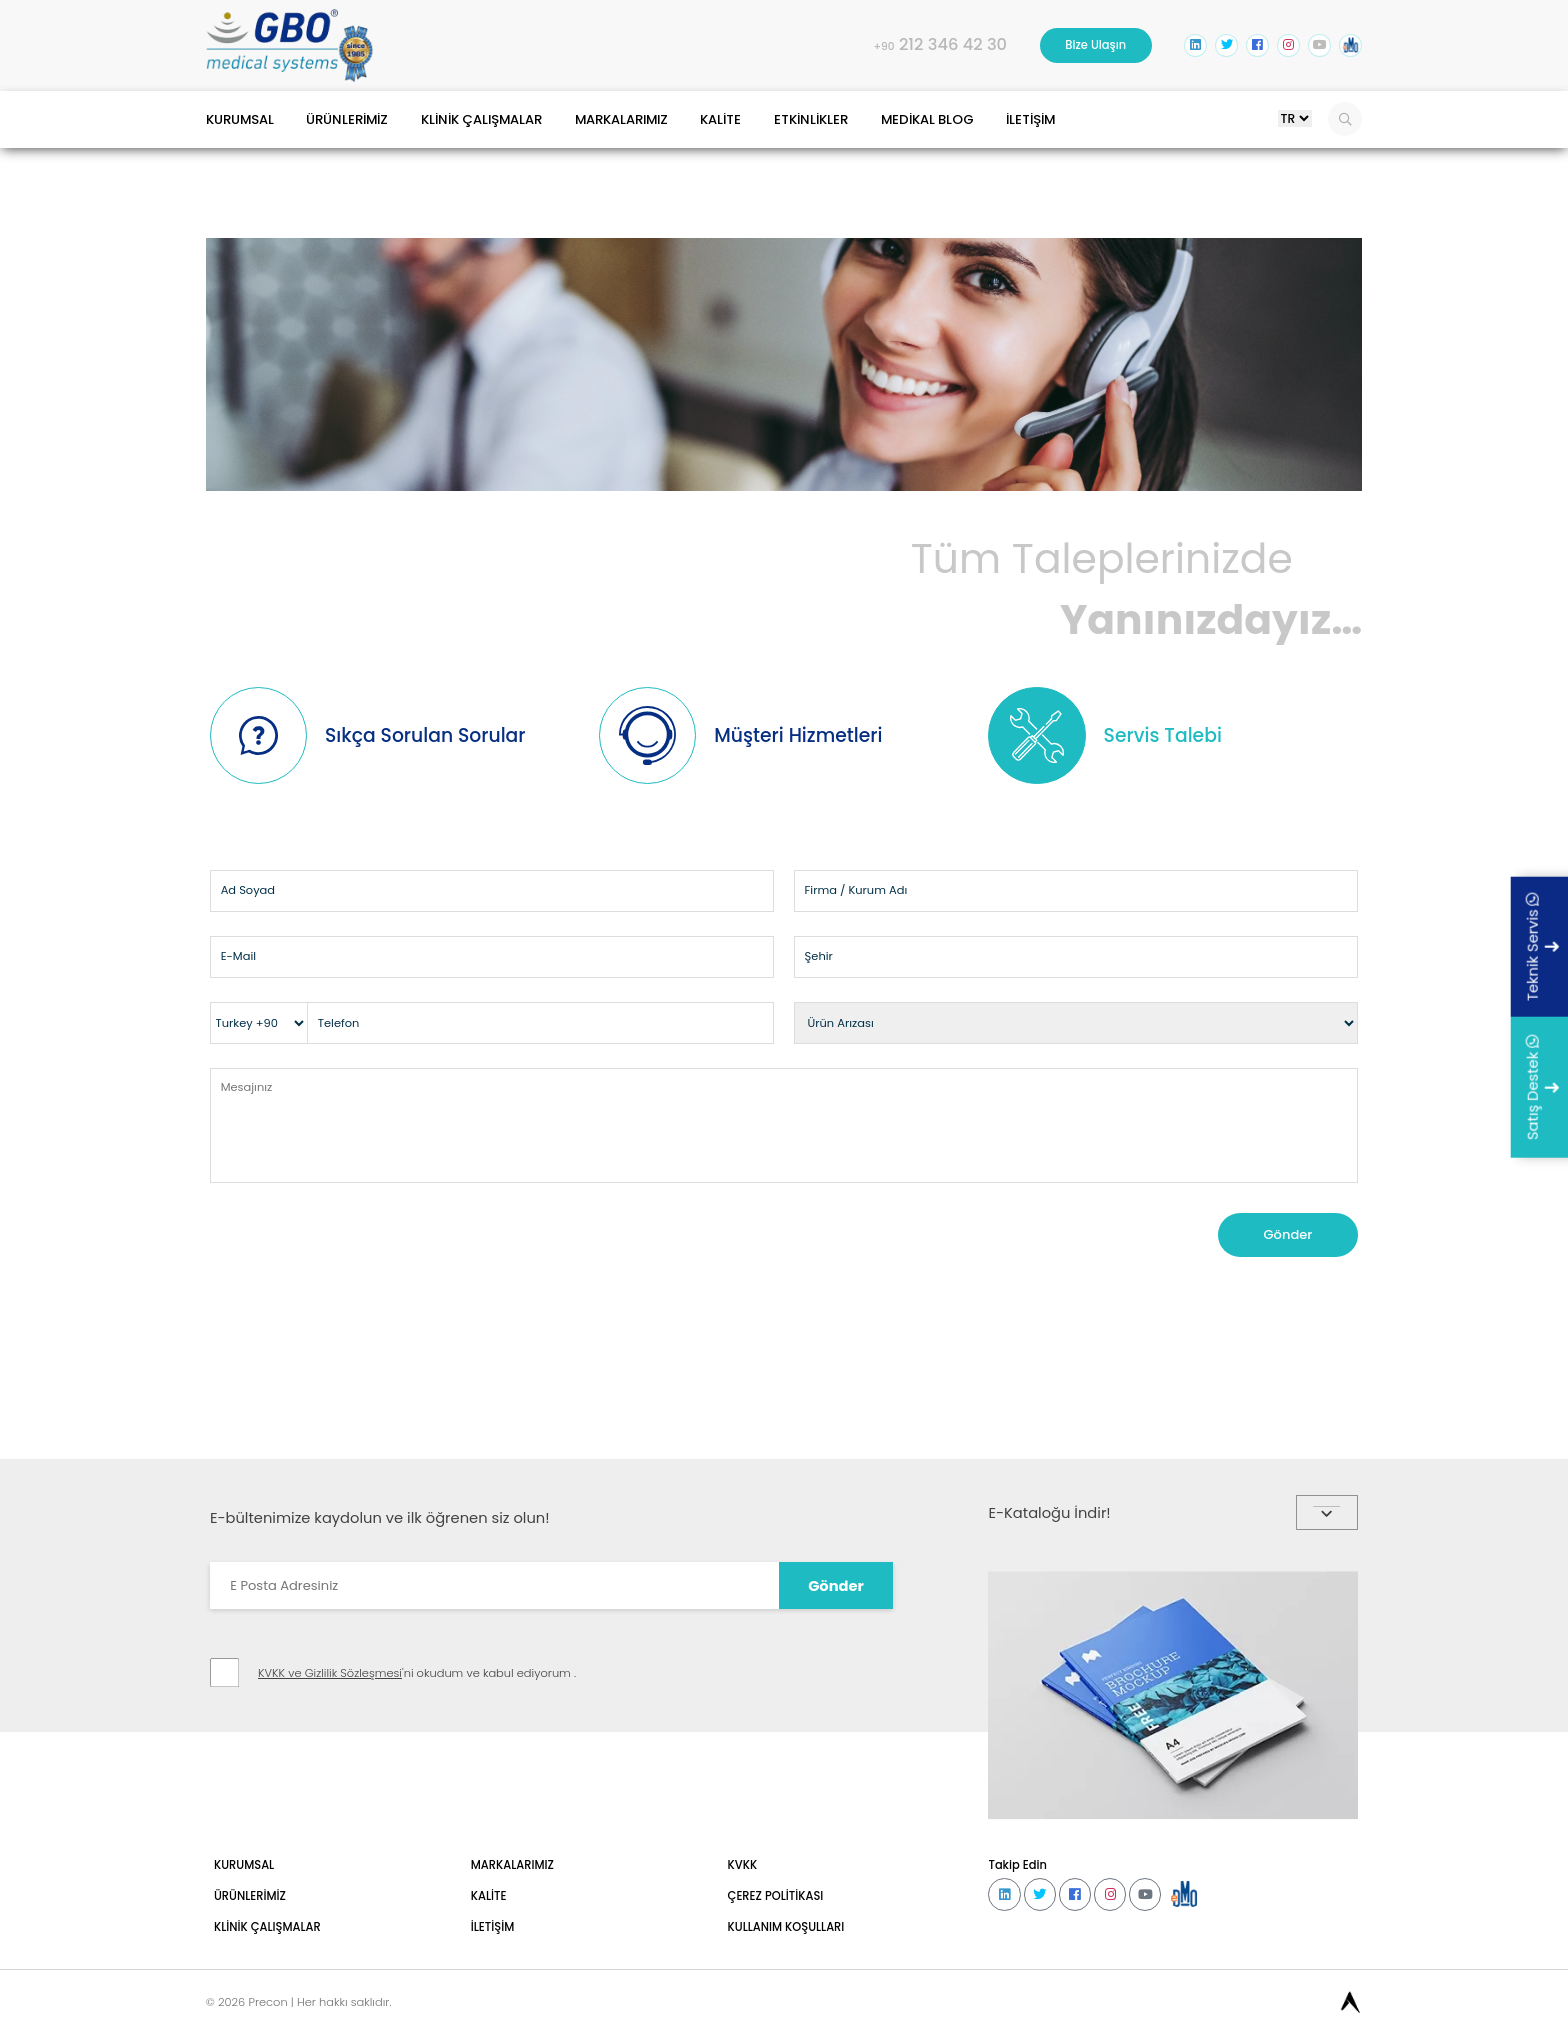 This screenshot has width=1568, height=2034. I want to click on E-Kataloğu İndir!, so click(1172, 1824).